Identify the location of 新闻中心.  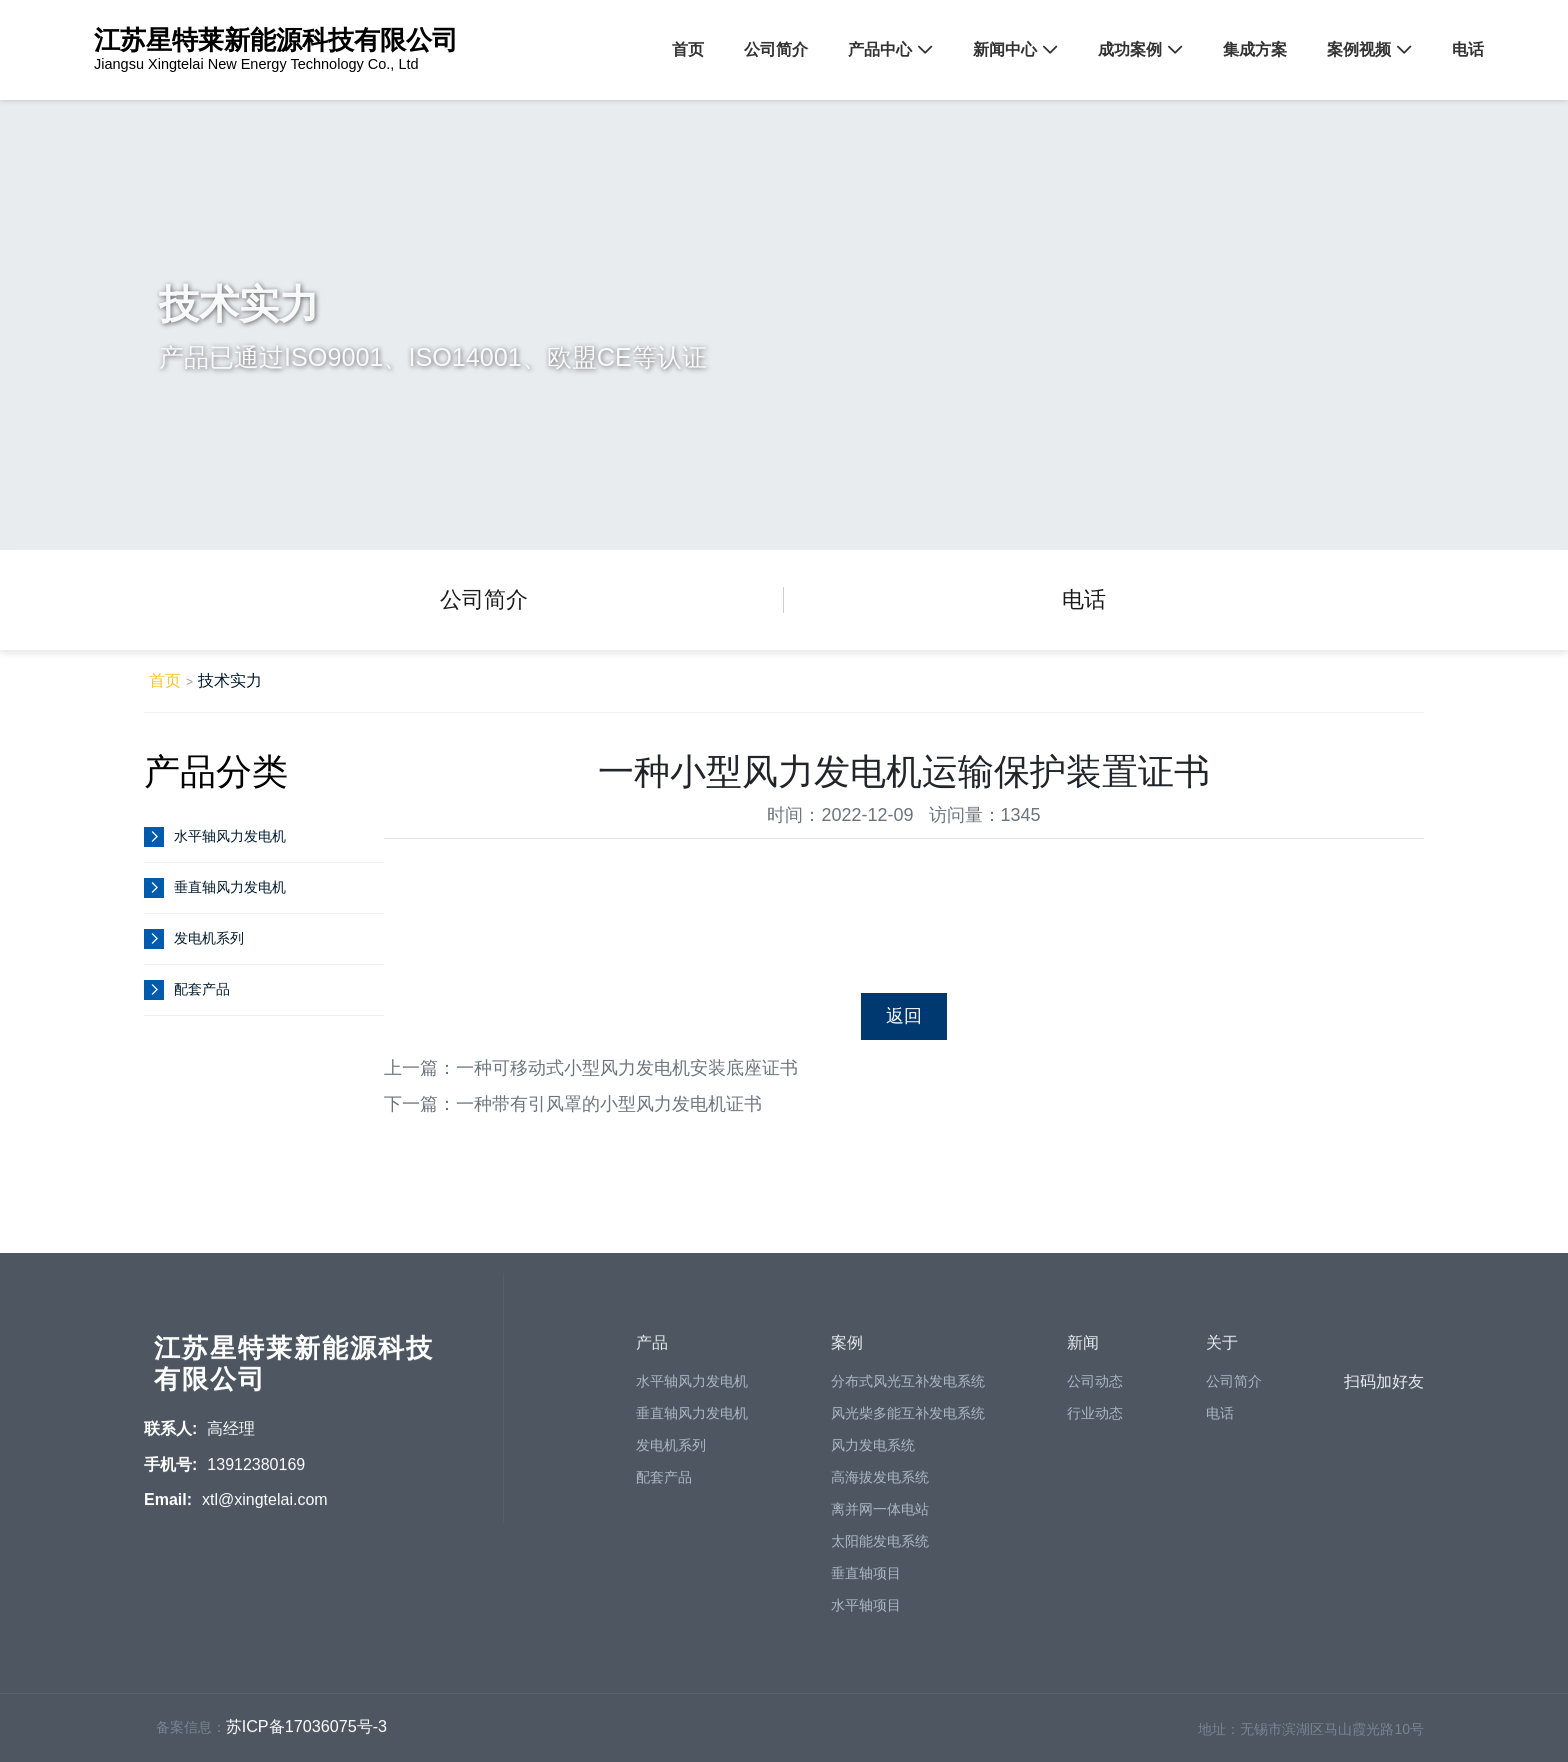
(1005, 49).